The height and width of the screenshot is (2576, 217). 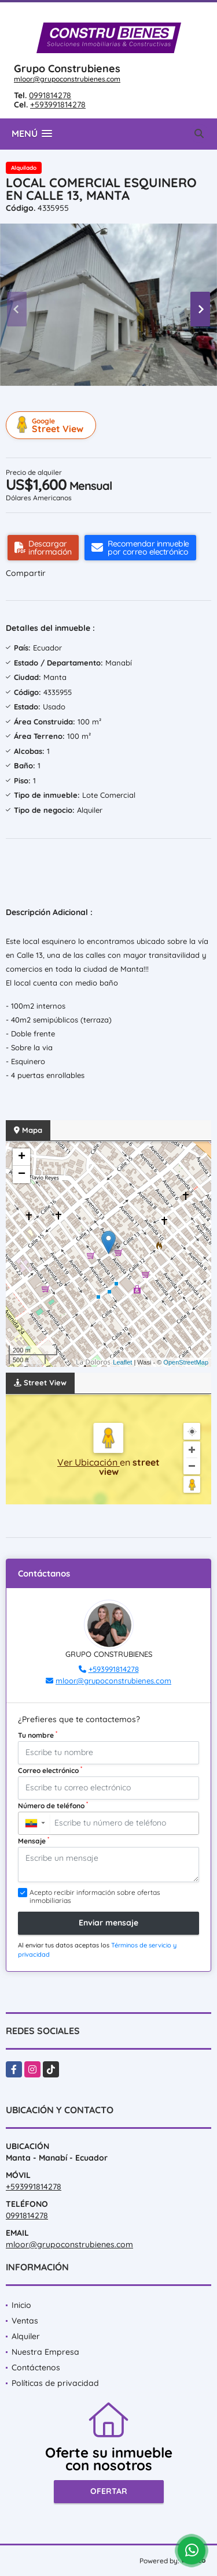 I want to click on Alquiler, so click(x=26, y=2336).